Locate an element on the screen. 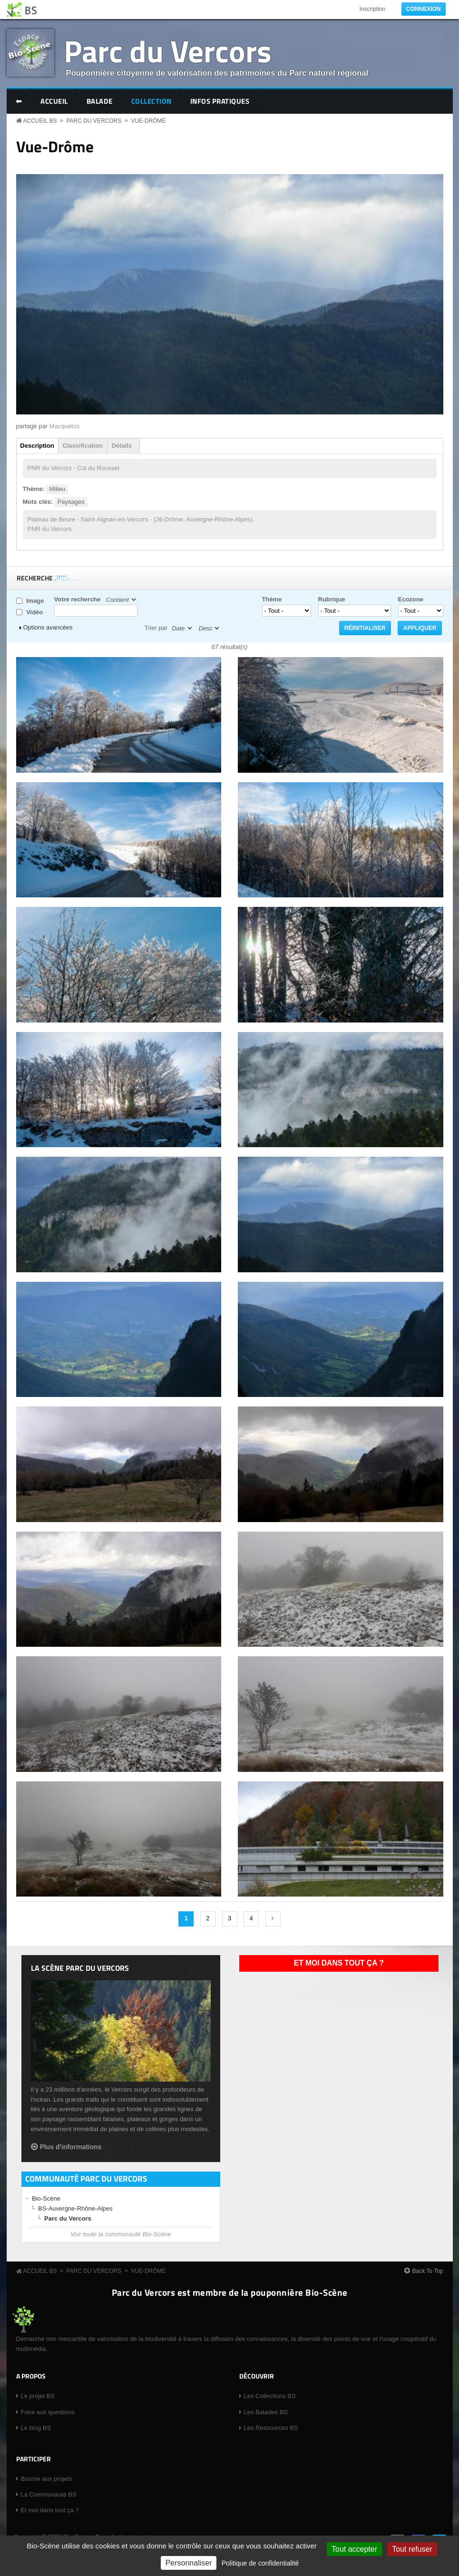 The image size is (459, 2576). Voir toute la communauté Bio-Scène is located at coordinates (120, 2234).